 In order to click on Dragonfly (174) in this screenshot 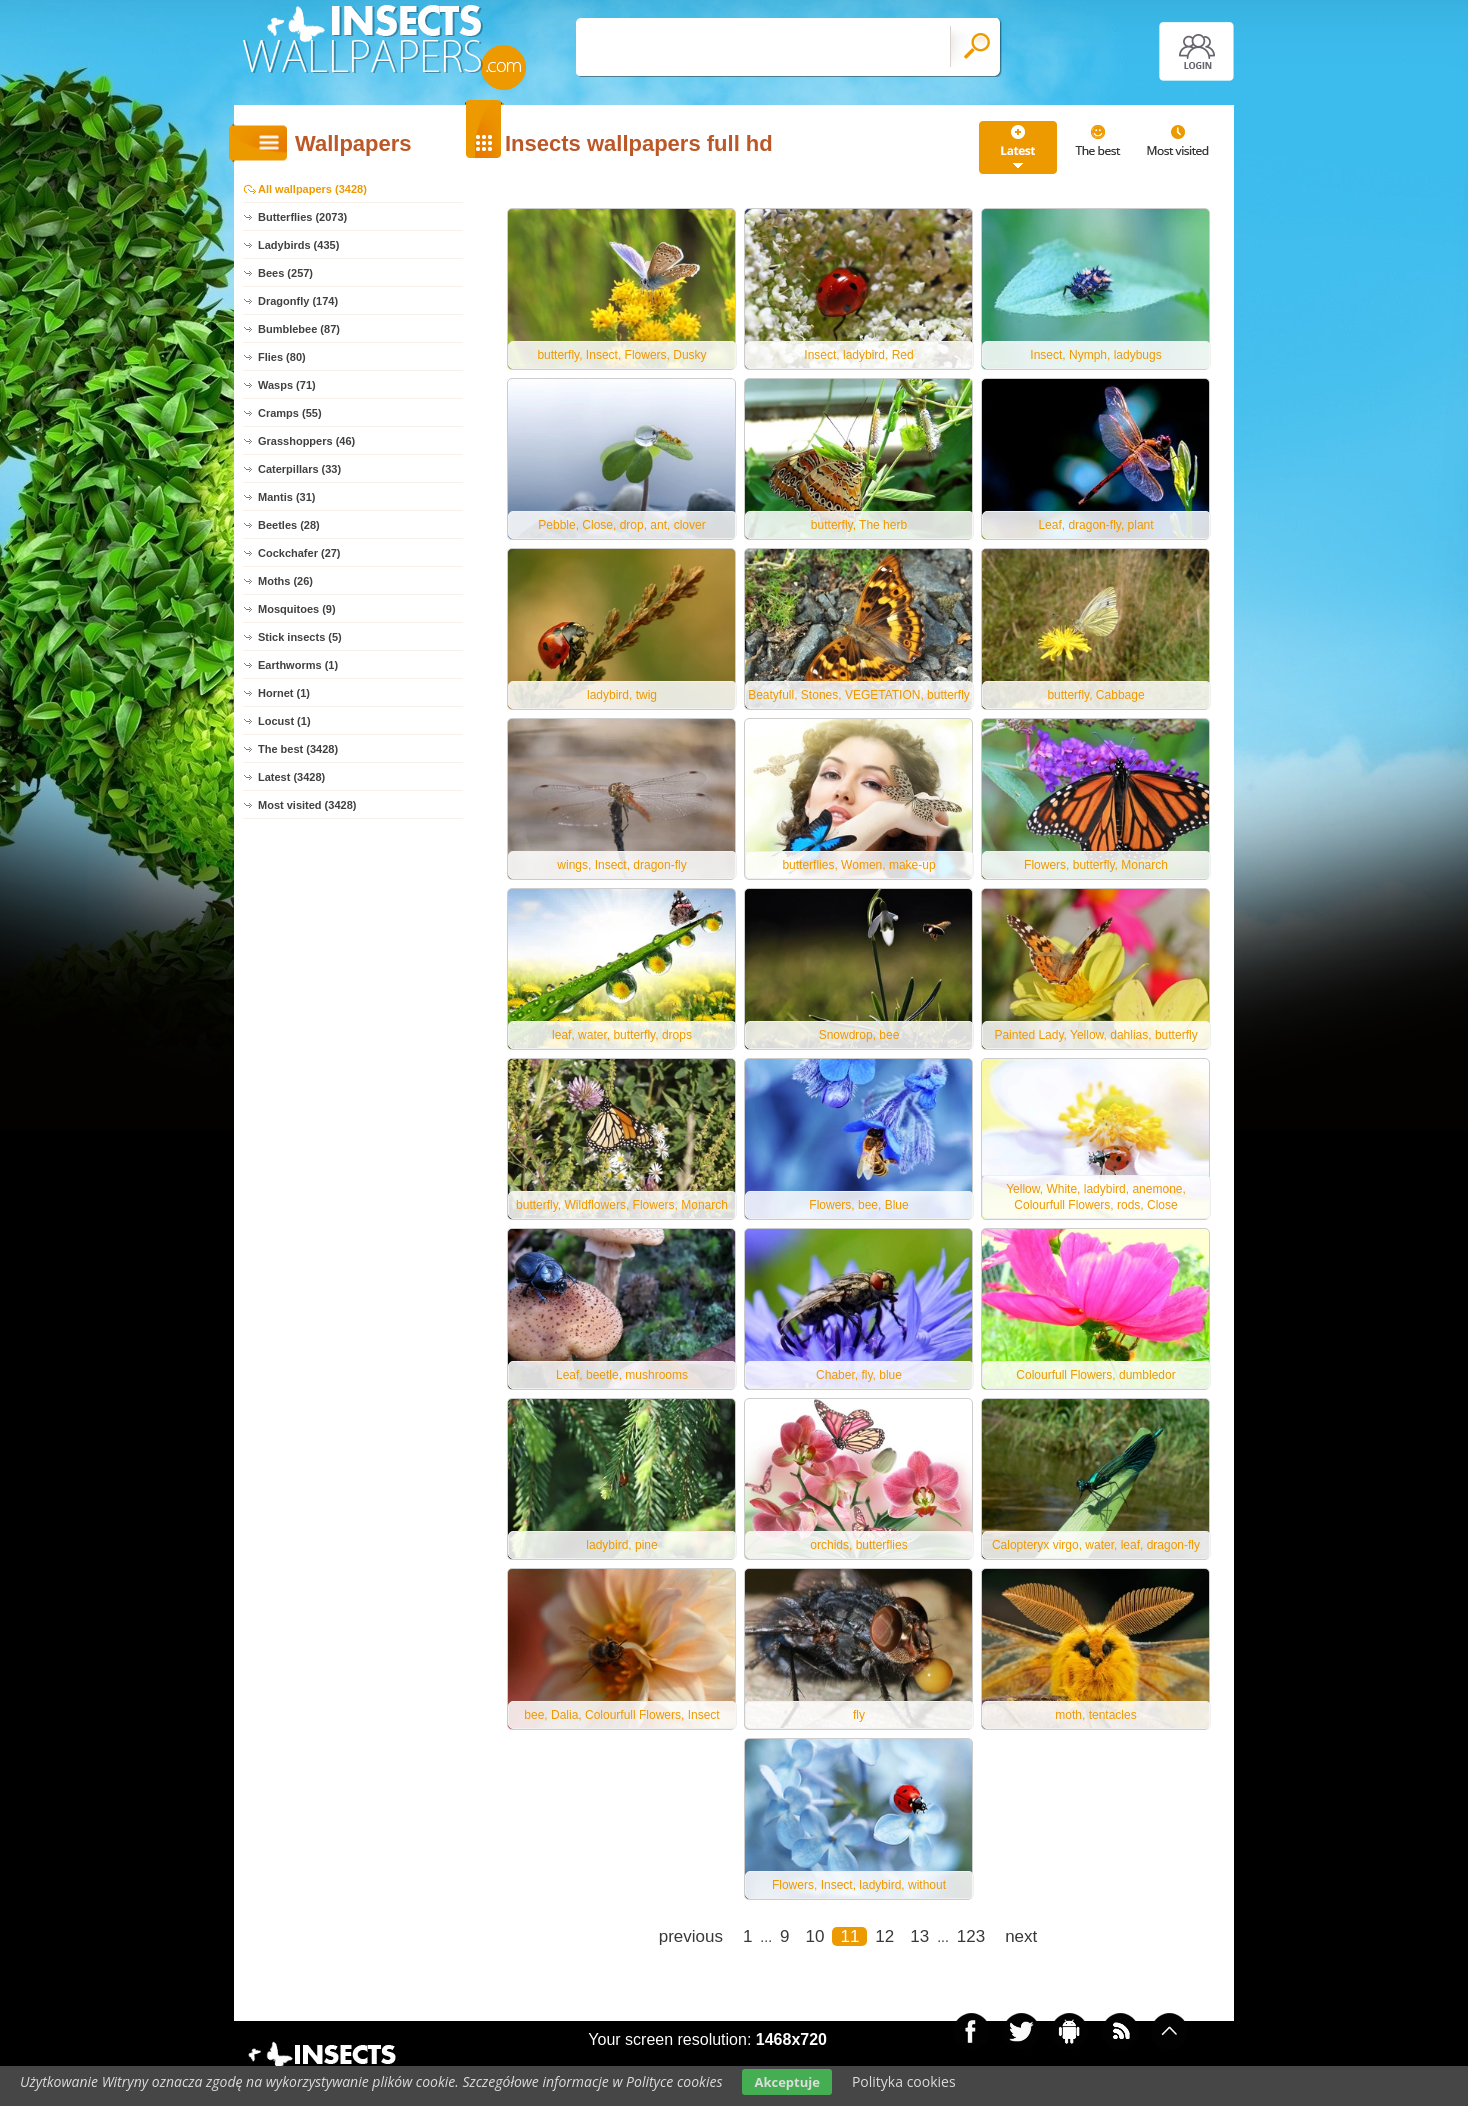, I will do `click(298, 301)`.